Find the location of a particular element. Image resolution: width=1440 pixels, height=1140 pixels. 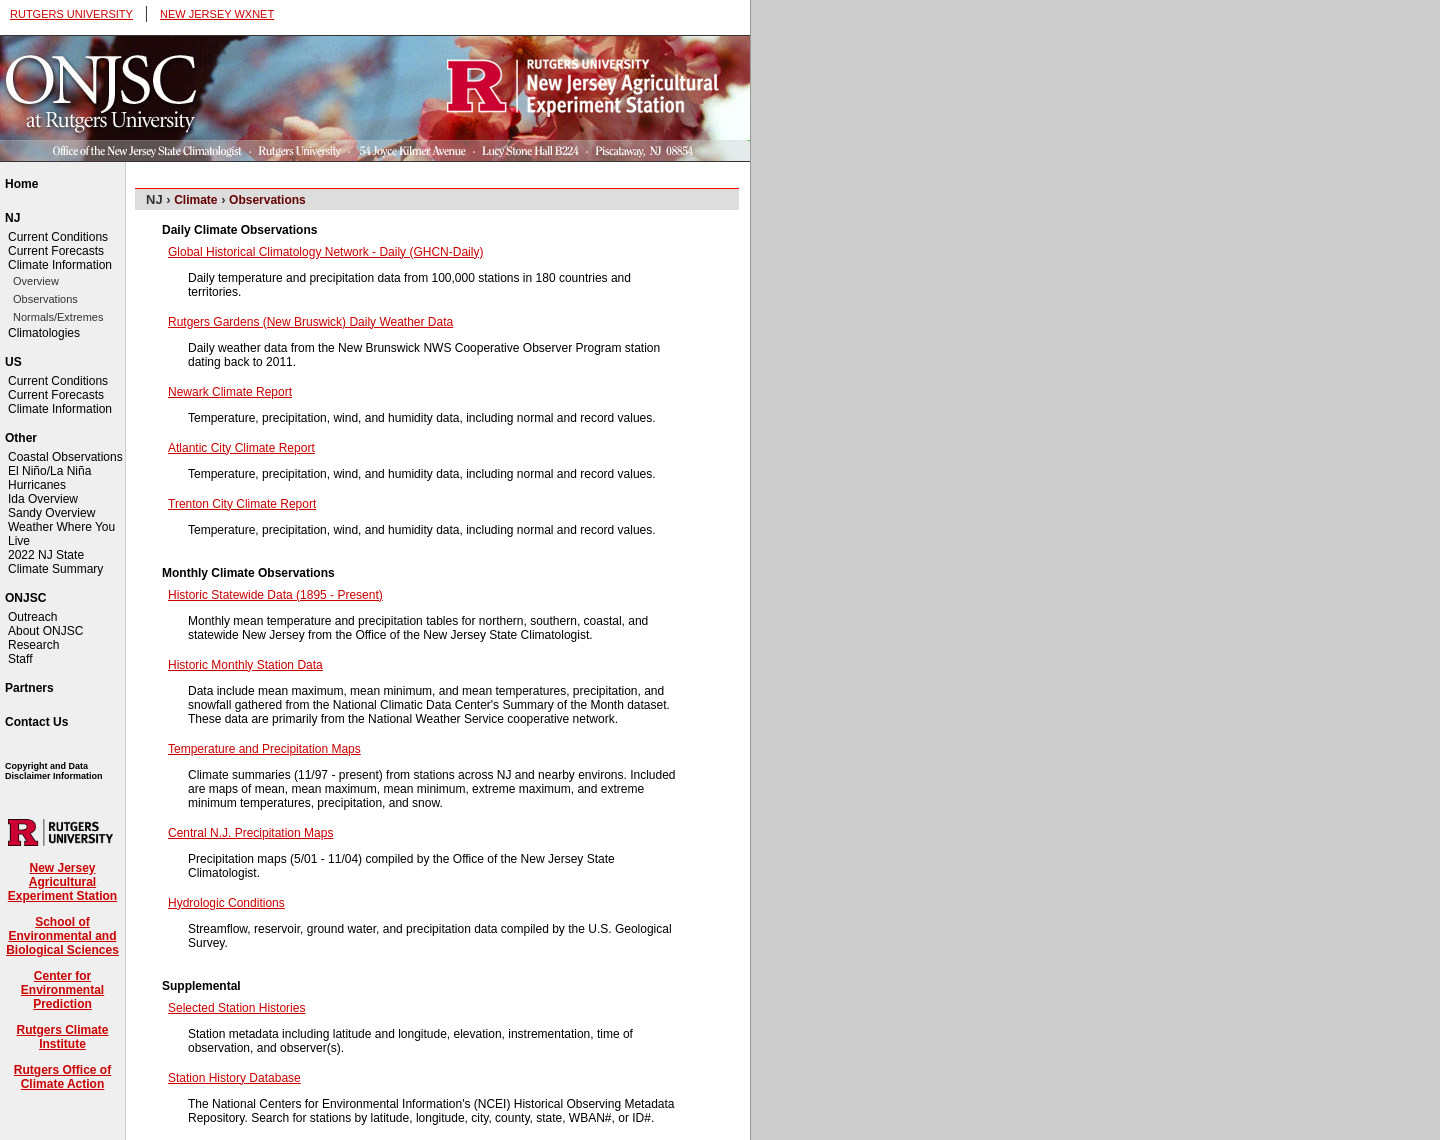

Current Conditions is located at coordinates (58, 237).